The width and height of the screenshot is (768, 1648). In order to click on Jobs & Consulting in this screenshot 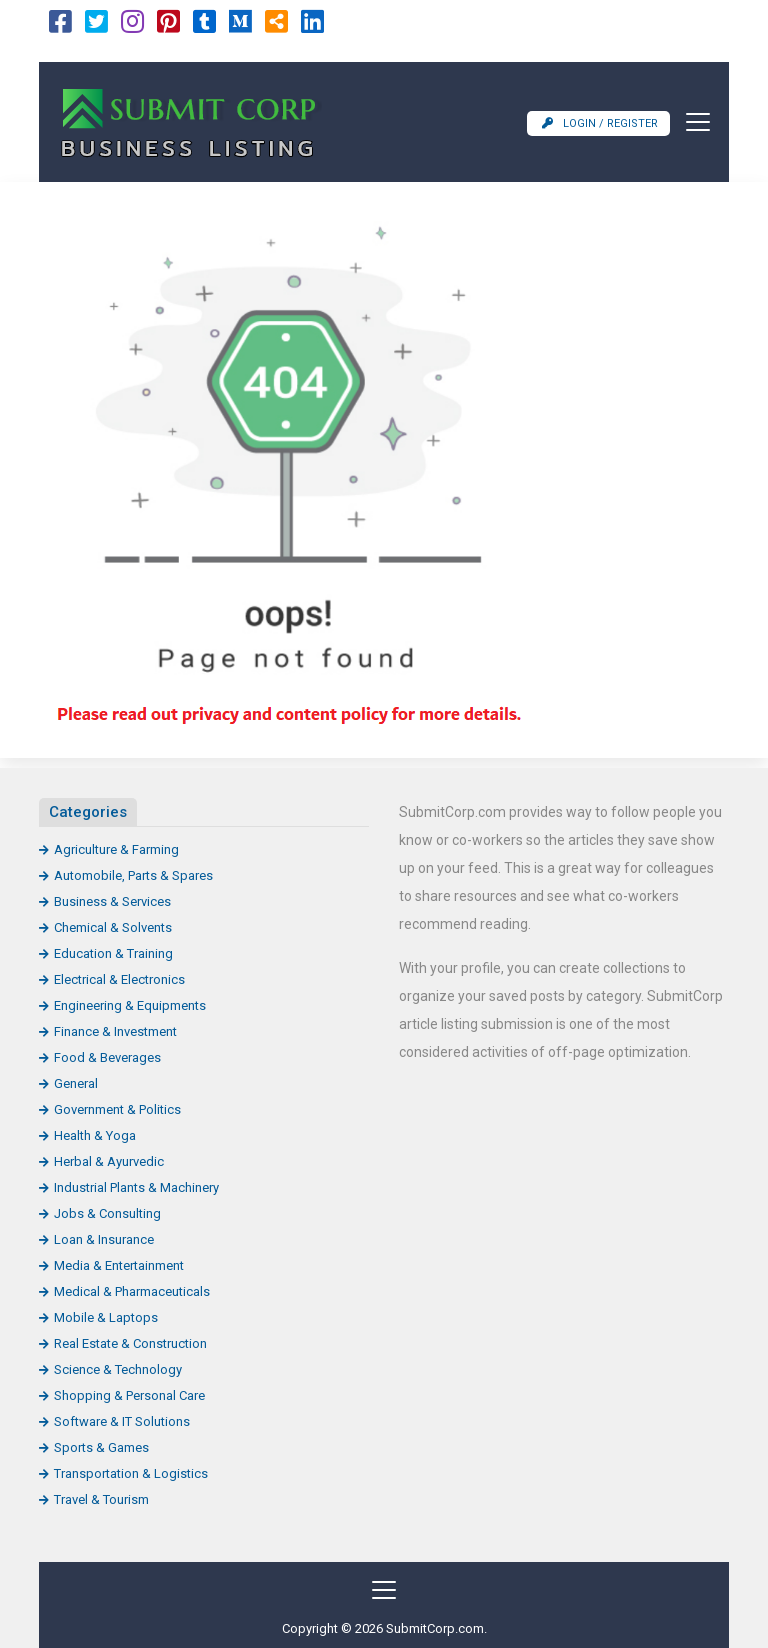, I will do `click(107, 1213)`.